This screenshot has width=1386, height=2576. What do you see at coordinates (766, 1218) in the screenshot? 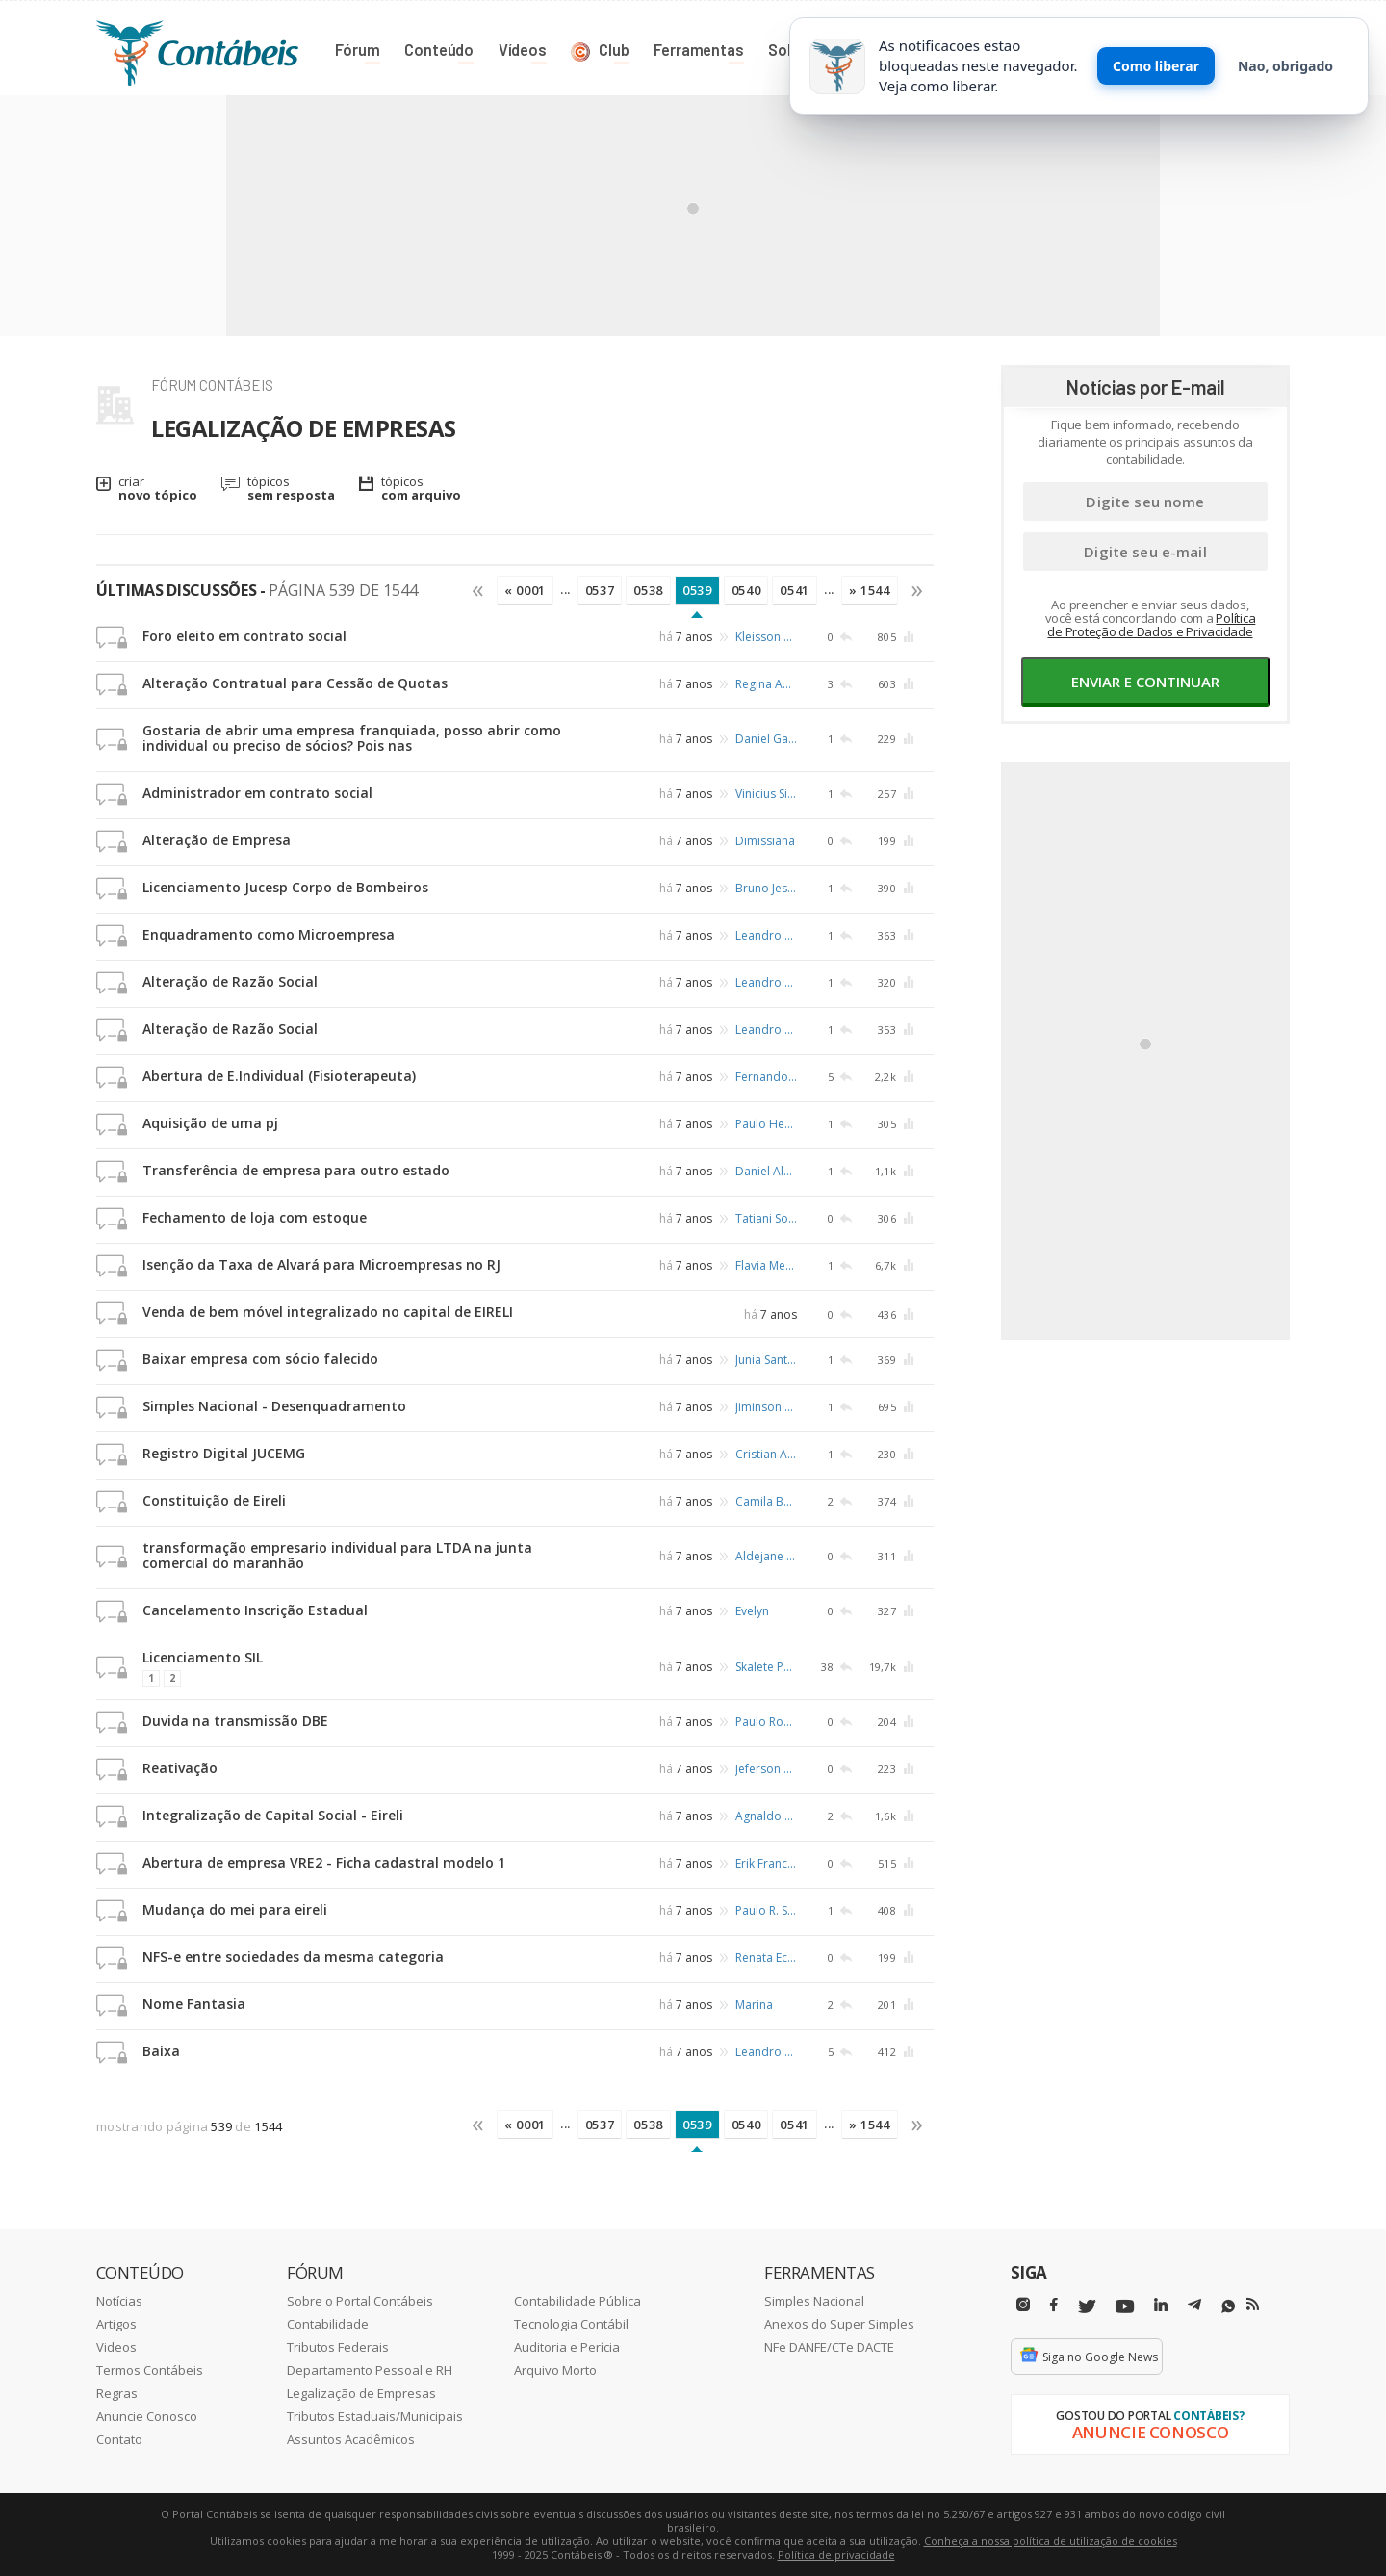
I see `Tatiani Soares` at bounding box center [766, 1218].